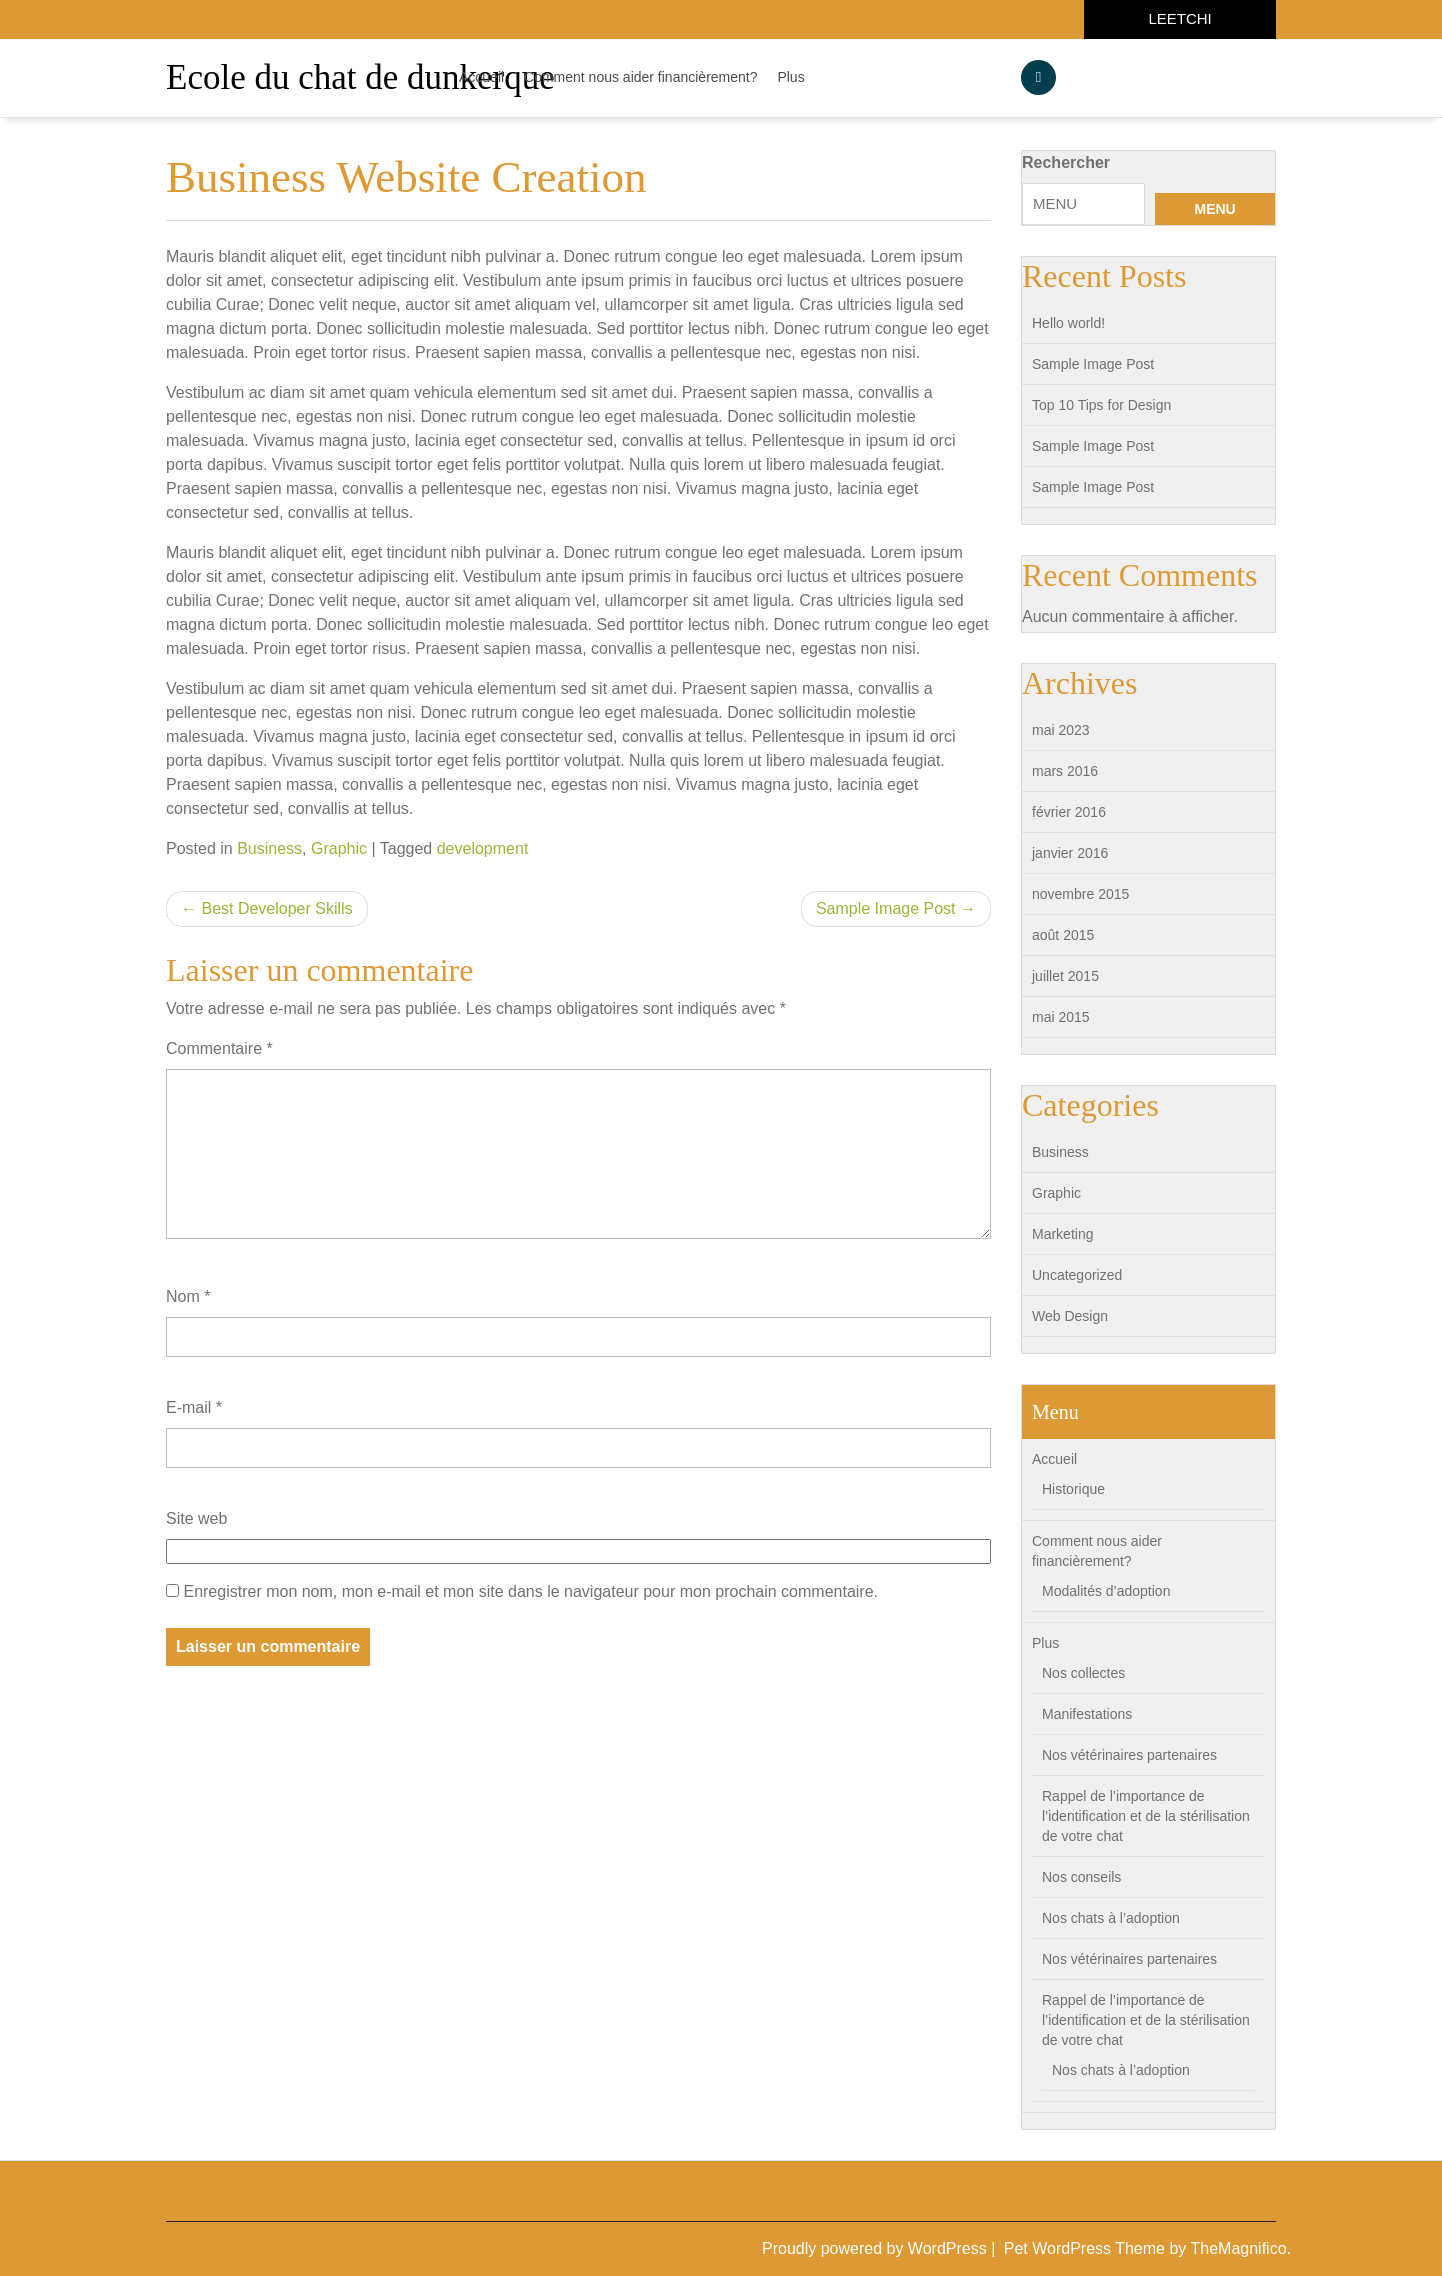 The image size is (1442, 2276). What do you see at coordinates (196, 1518) in the screenshot?
I see `Site web` at bounding box center [196, 1518].